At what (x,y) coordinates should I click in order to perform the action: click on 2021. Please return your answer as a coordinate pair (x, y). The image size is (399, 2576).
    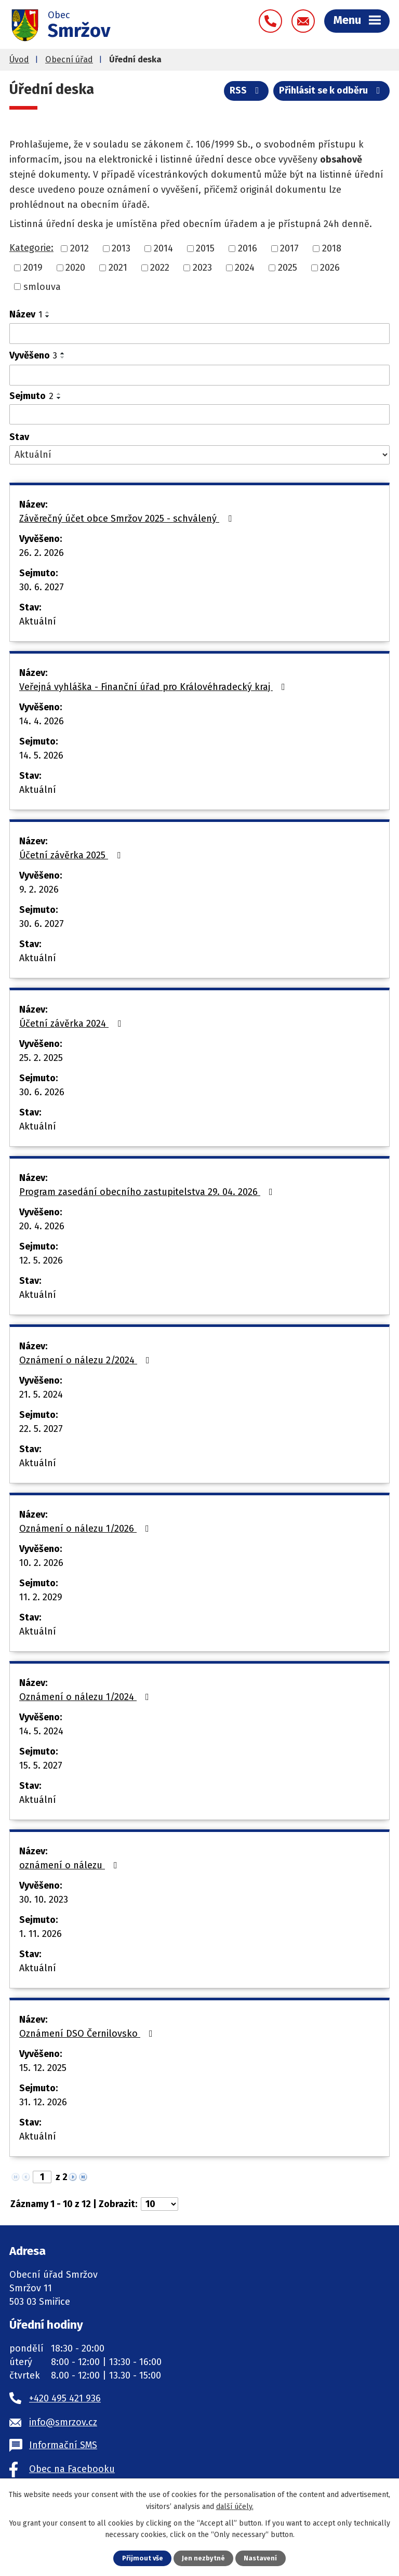
    Looking at the image, I should click on (118, 267).